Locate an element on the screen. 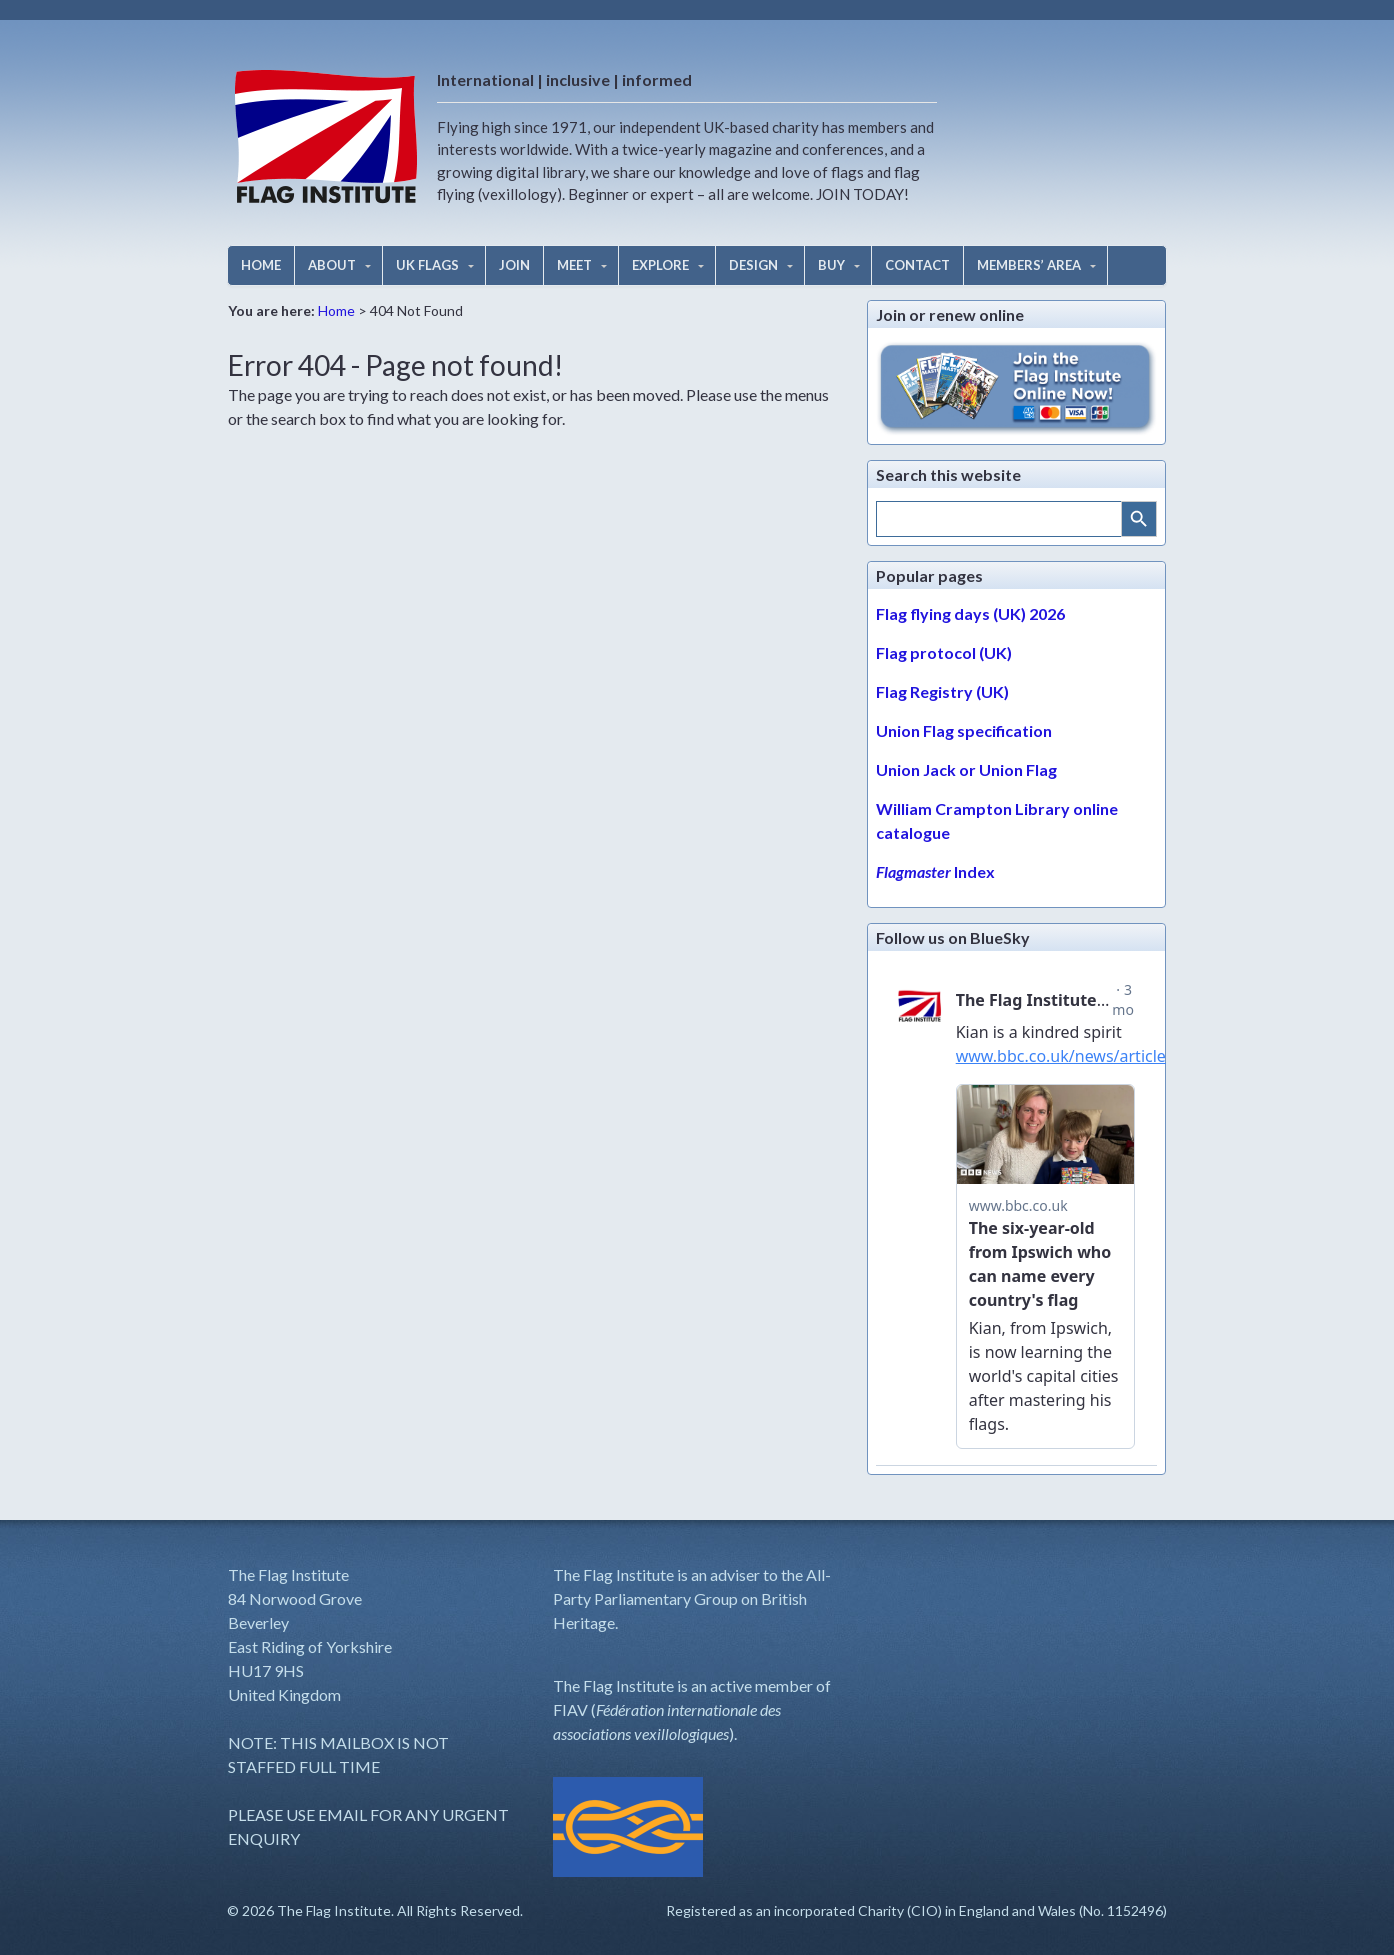 The width and height of the screenshot is (1394, 1955). Flag flying days (UK) 2026 is located at coordinates (970, 613).